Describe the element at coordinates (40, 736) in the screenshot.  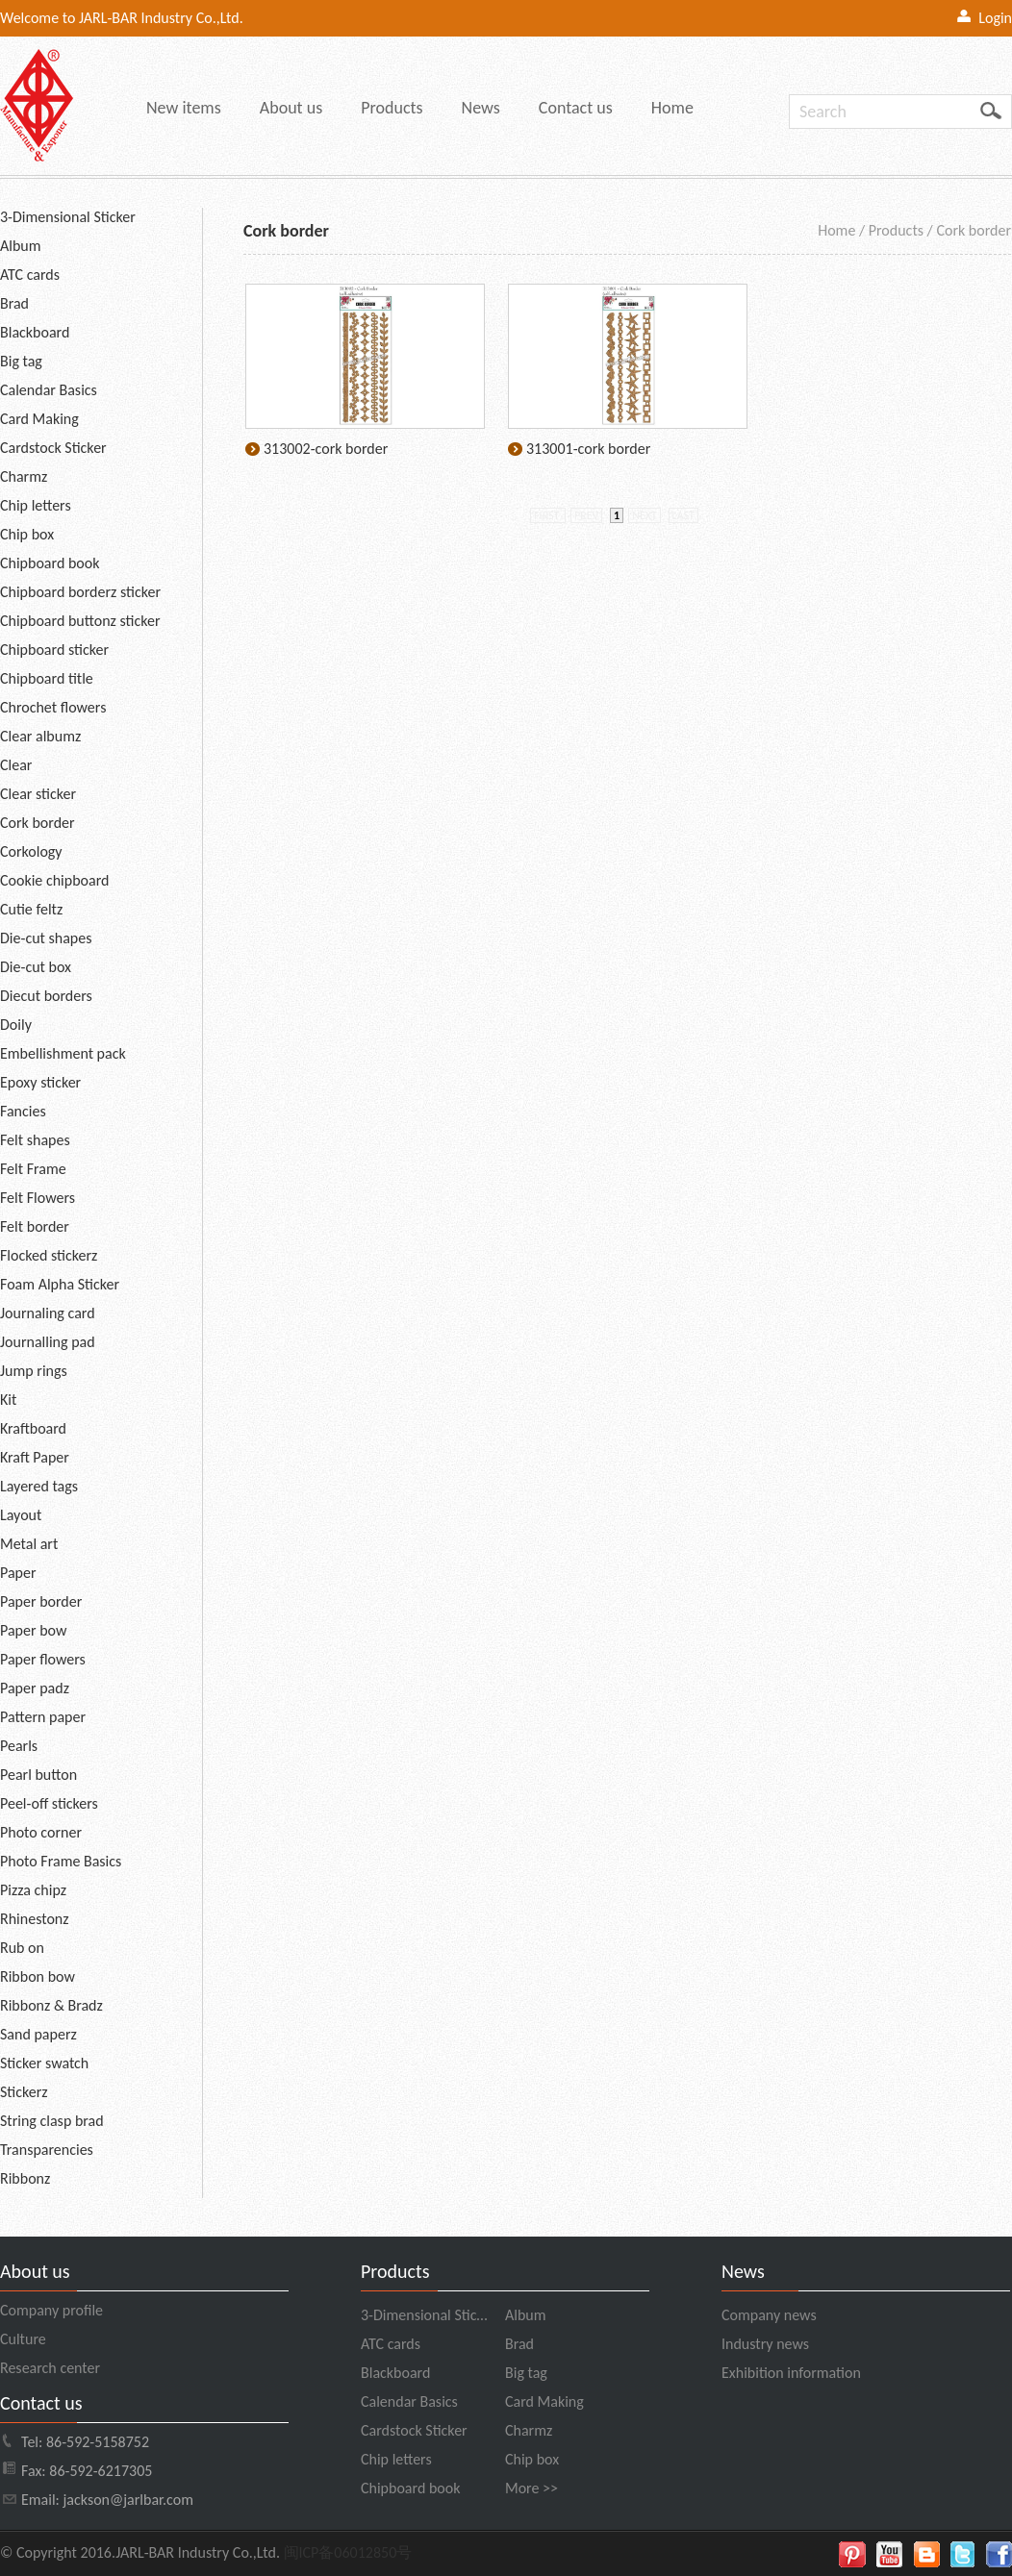
I see `Clear albumz` at that location.